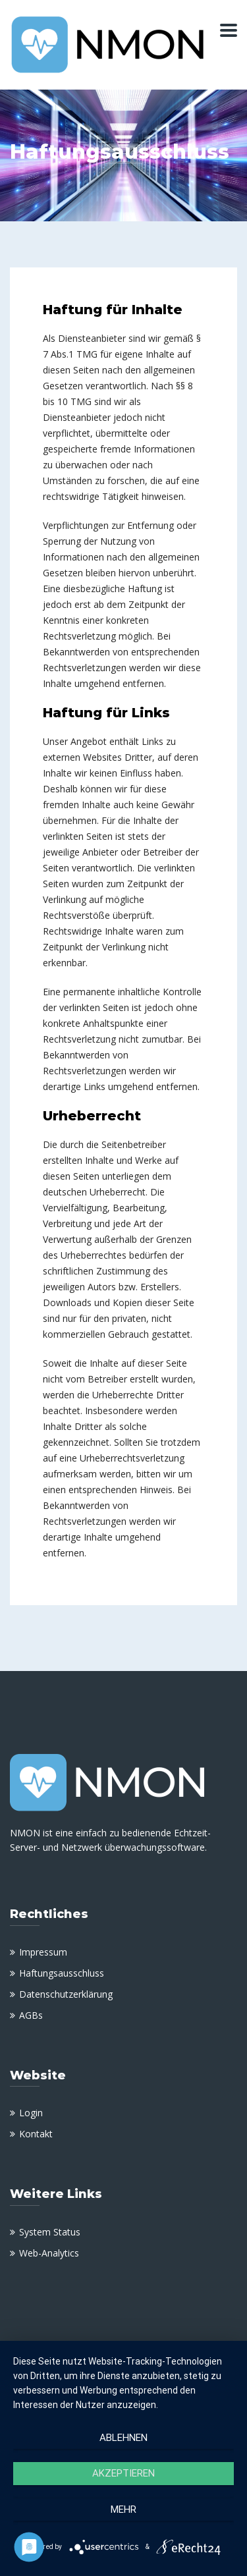  I want to click on System Status, so click(49, 2232).